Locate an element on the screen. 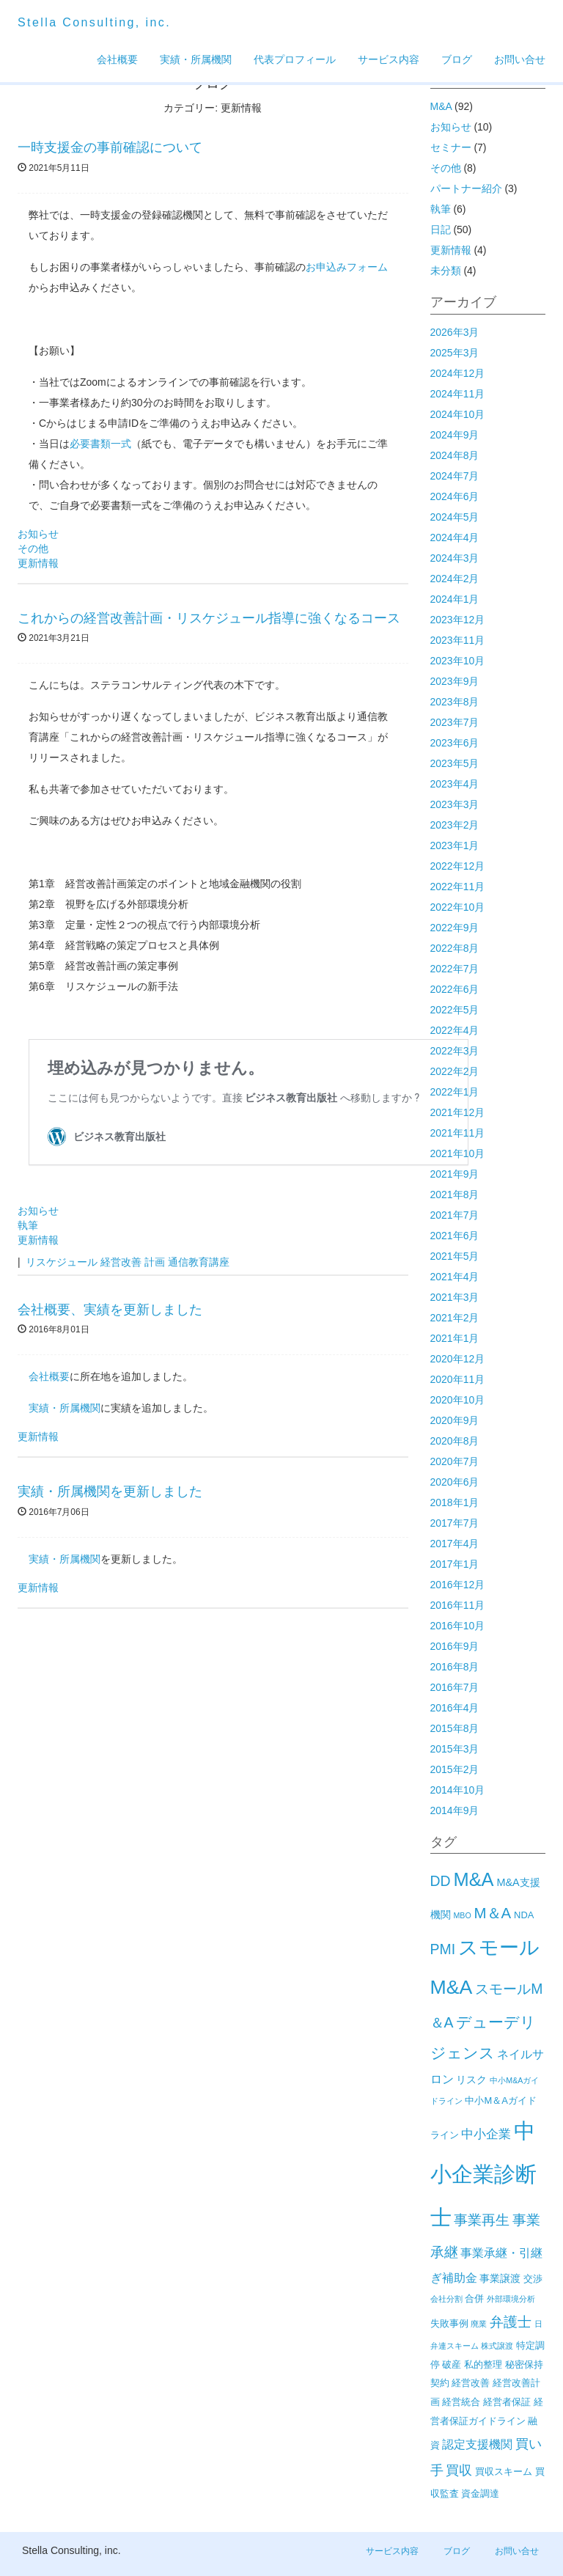  2016年9月 is located at coordinates (454, 1646).